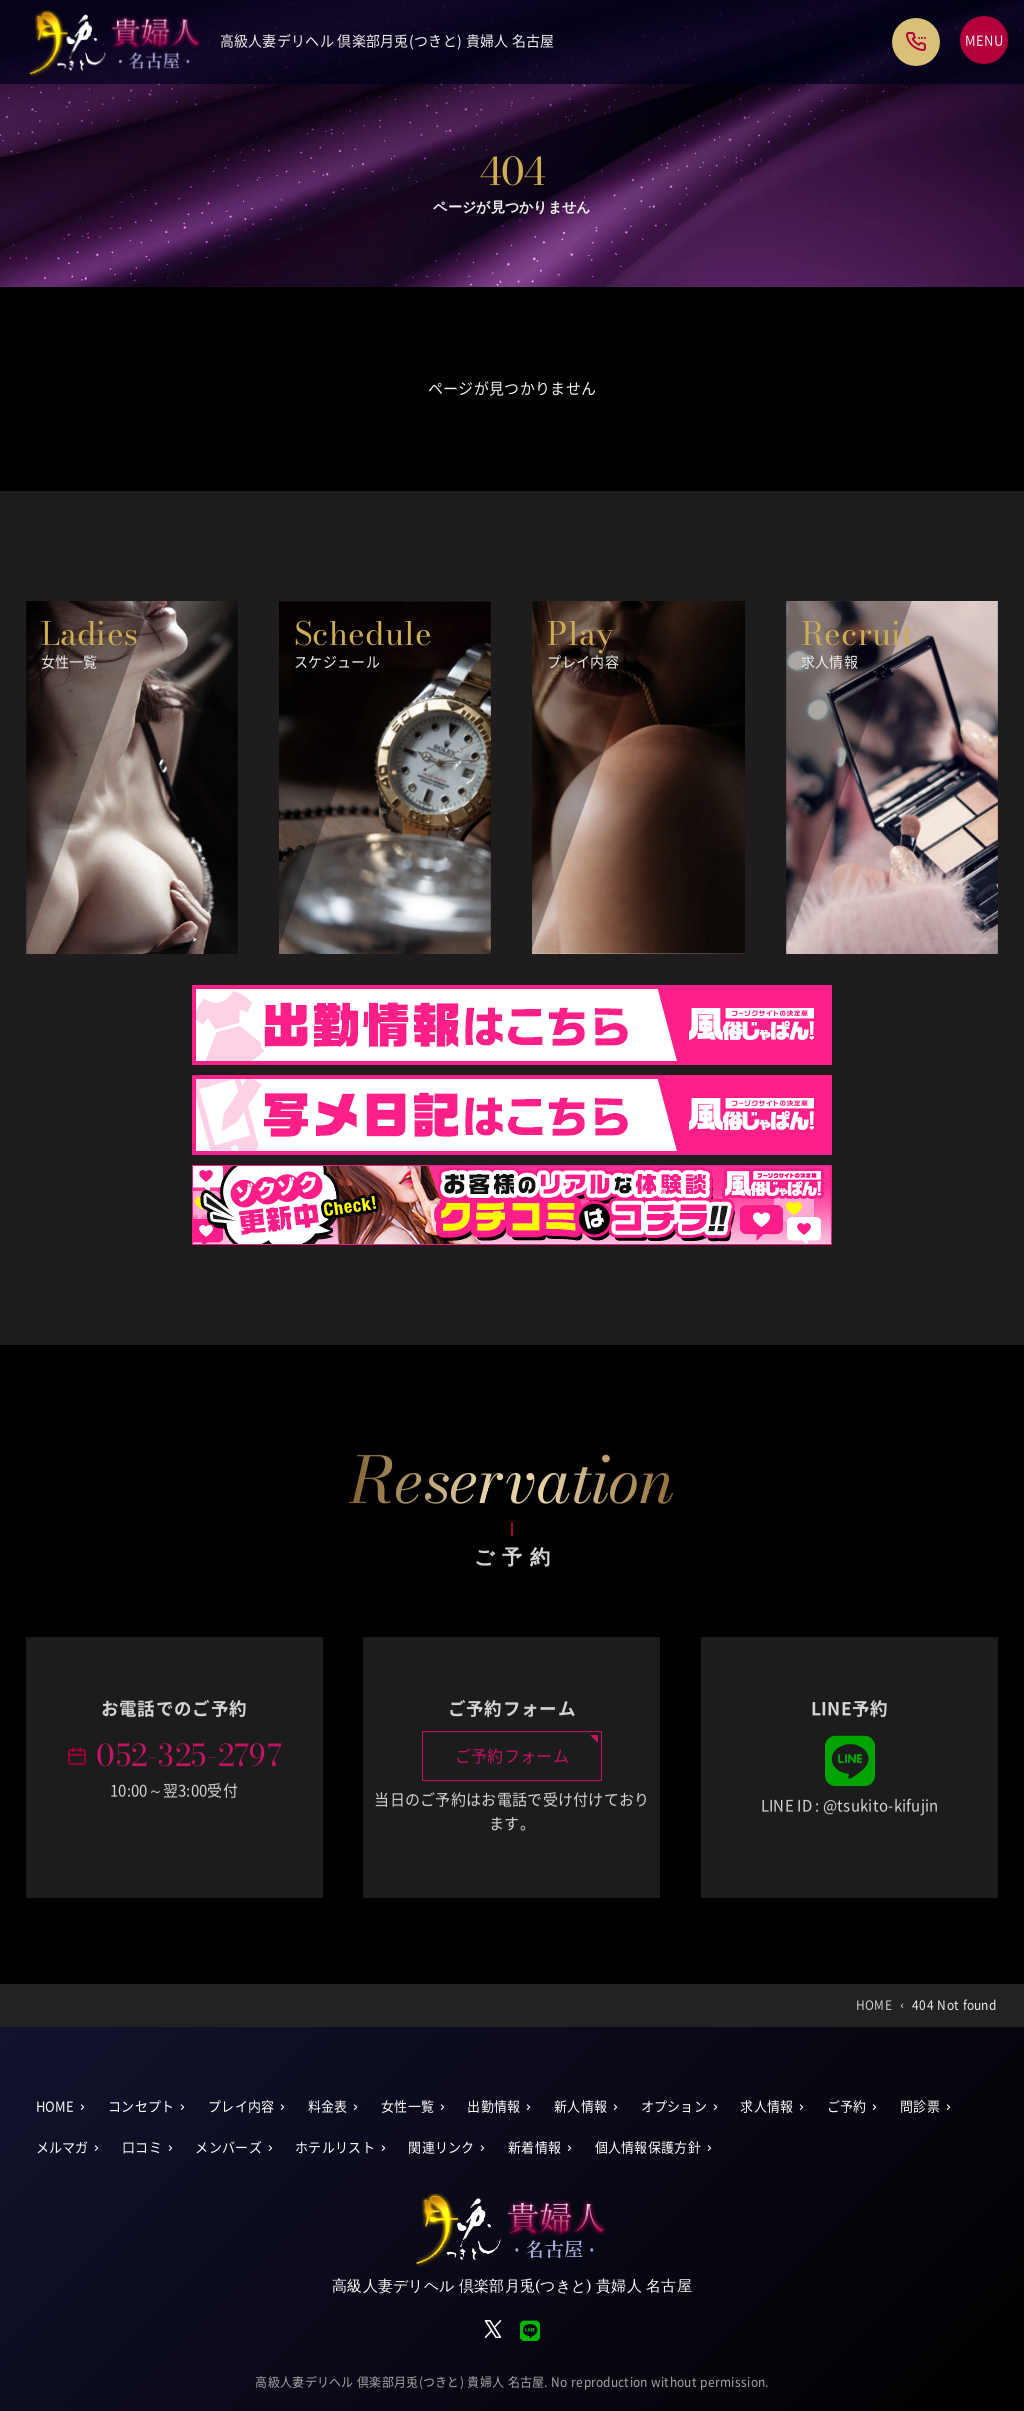  What do you see at coordinates (493, 2106) in the screenshot?
I see `出勤情報` at bounding box center [493, 2106].